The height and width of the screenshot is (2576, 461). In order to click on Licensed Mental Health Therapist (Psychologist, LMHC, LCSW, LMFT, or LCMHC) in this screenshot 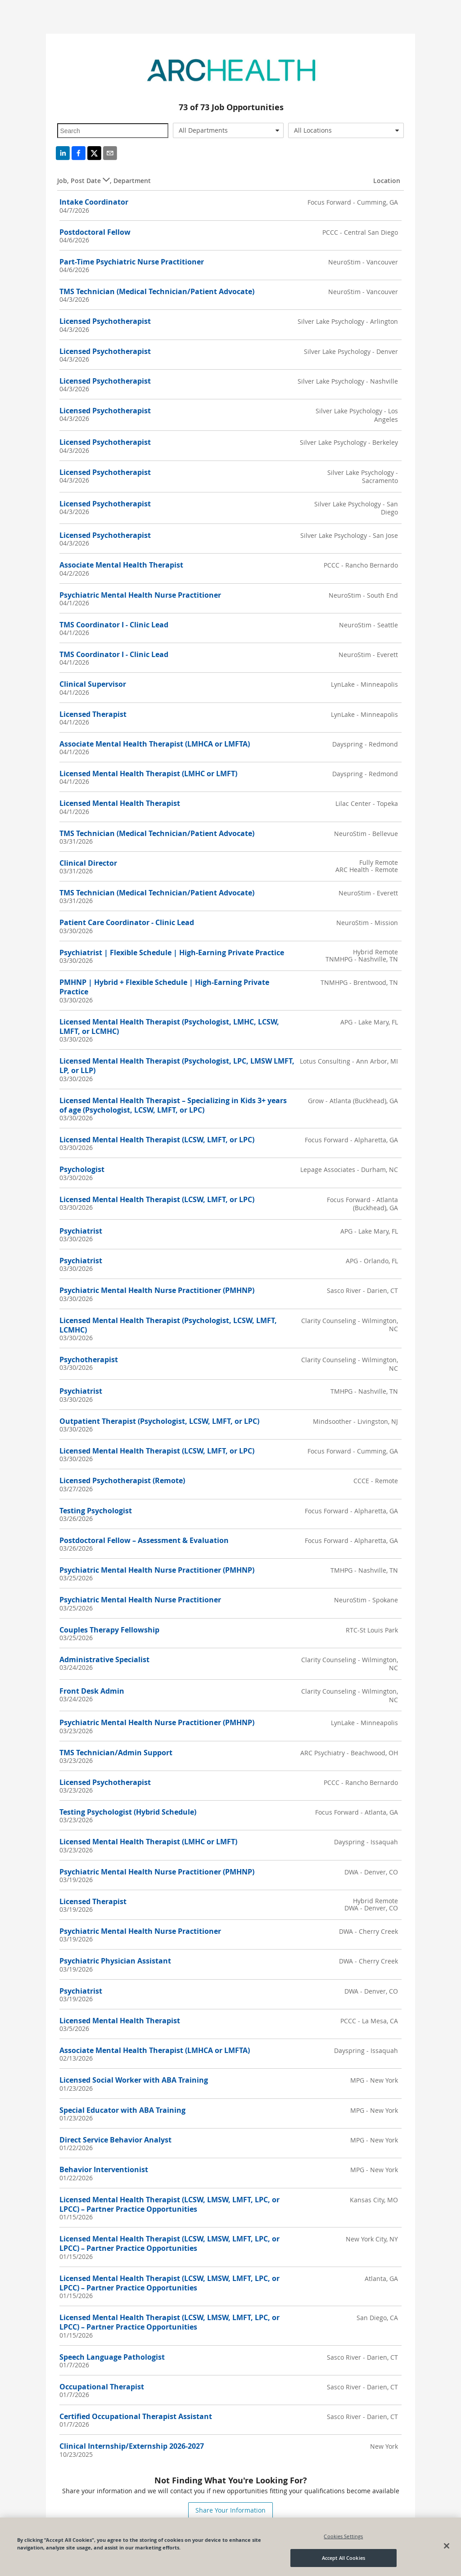, I will do `click(169, 1026)`.